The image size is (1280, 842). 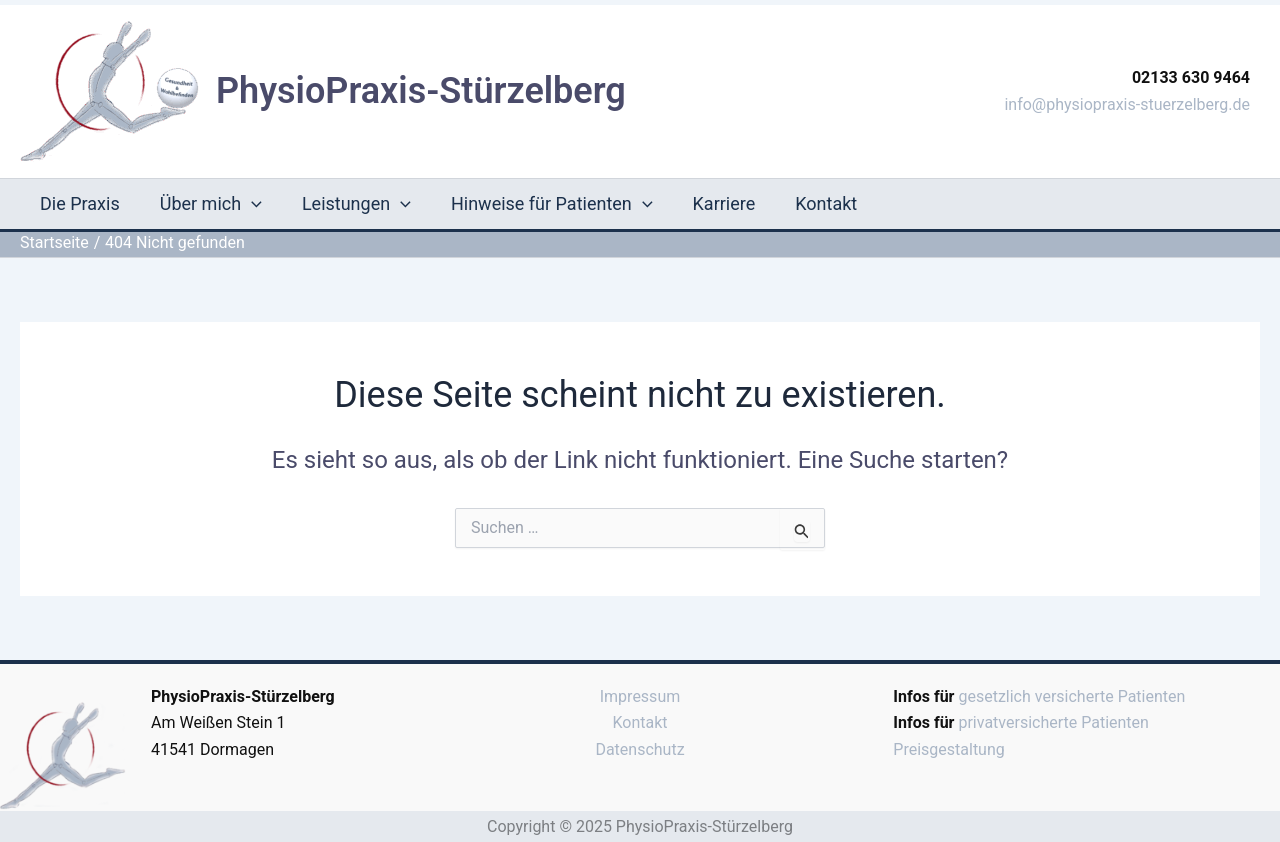 What do you see at coordinates (640, 696) in the screenshot?
I see `Impressum` at bounding box center [640, 696].